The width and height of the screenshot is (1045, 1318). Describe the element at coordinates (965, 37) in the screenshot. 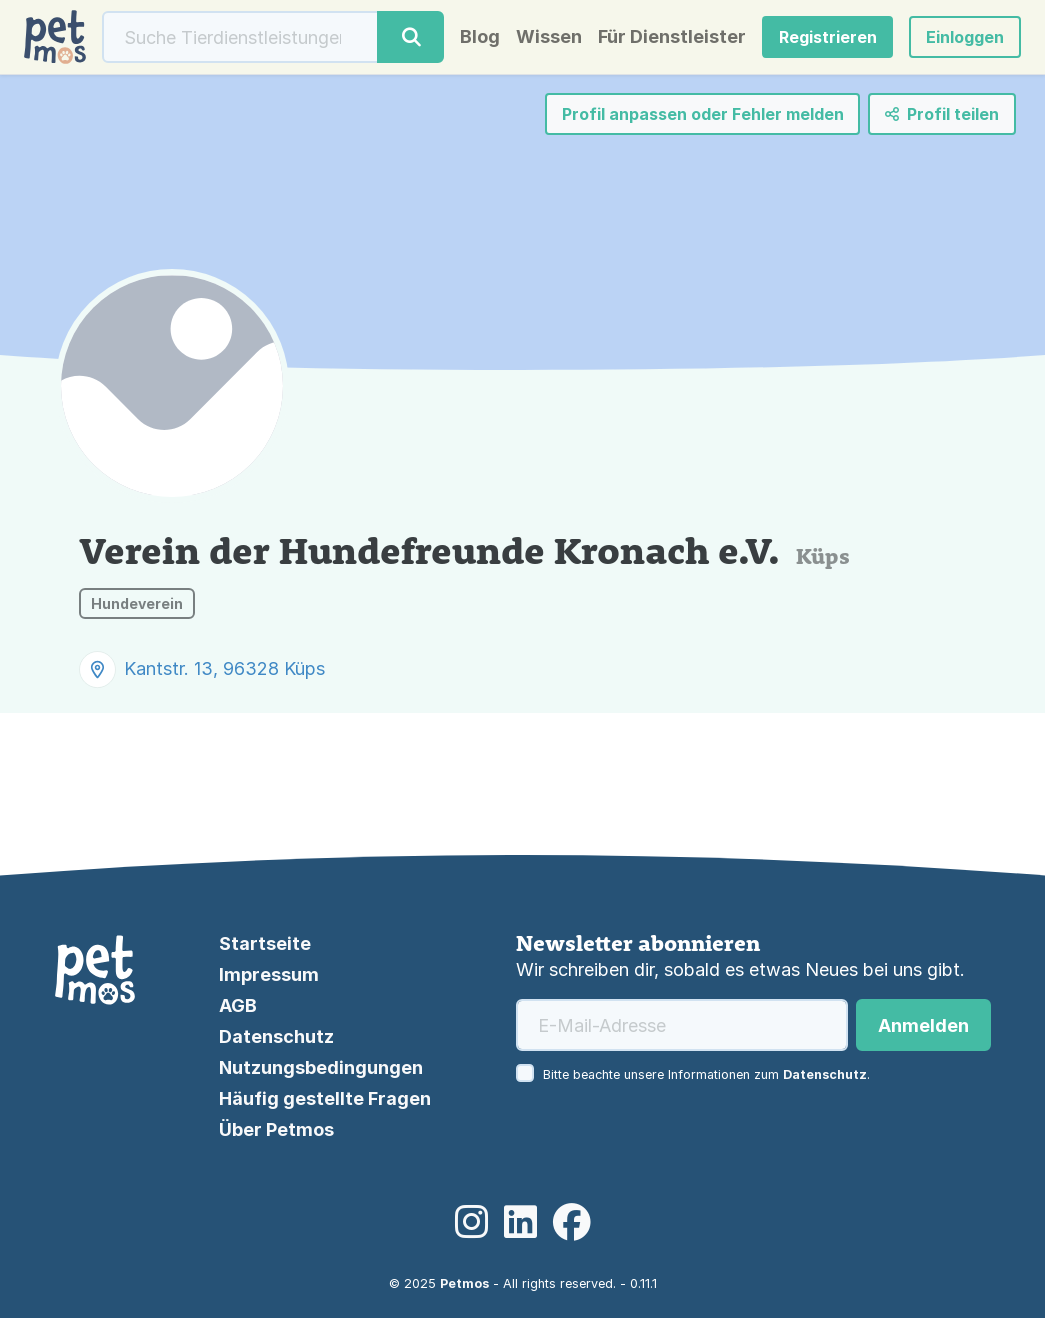

I see `[button]` at that location.